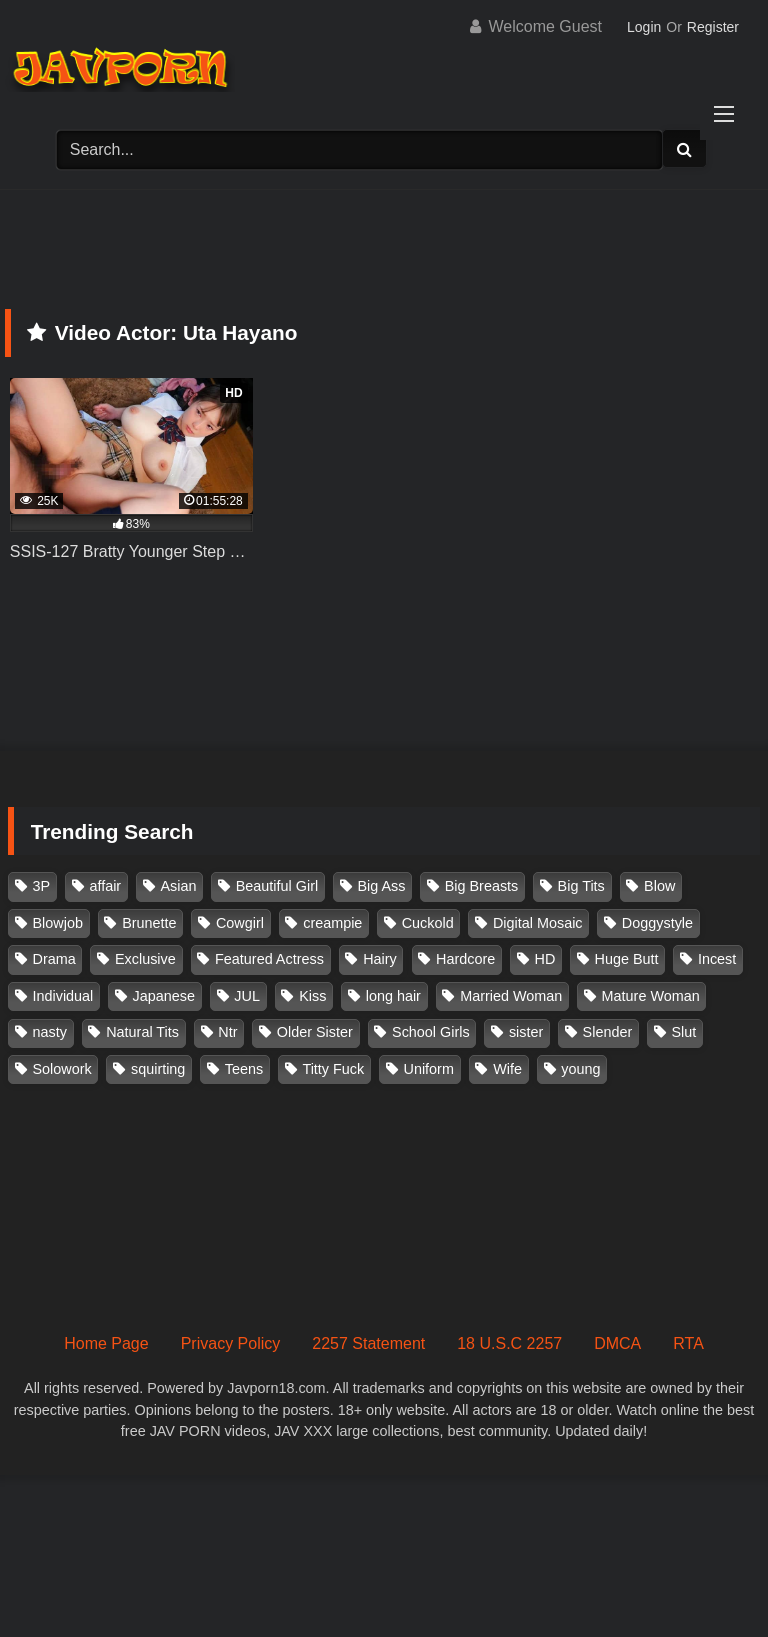 The height and width of the screenshot is (1637, 768). What do you see at coordinates (511, 996) in the screenshot?
I see `Married Woman [Married Woman (525 items)]` at bounding box center [511, 996].